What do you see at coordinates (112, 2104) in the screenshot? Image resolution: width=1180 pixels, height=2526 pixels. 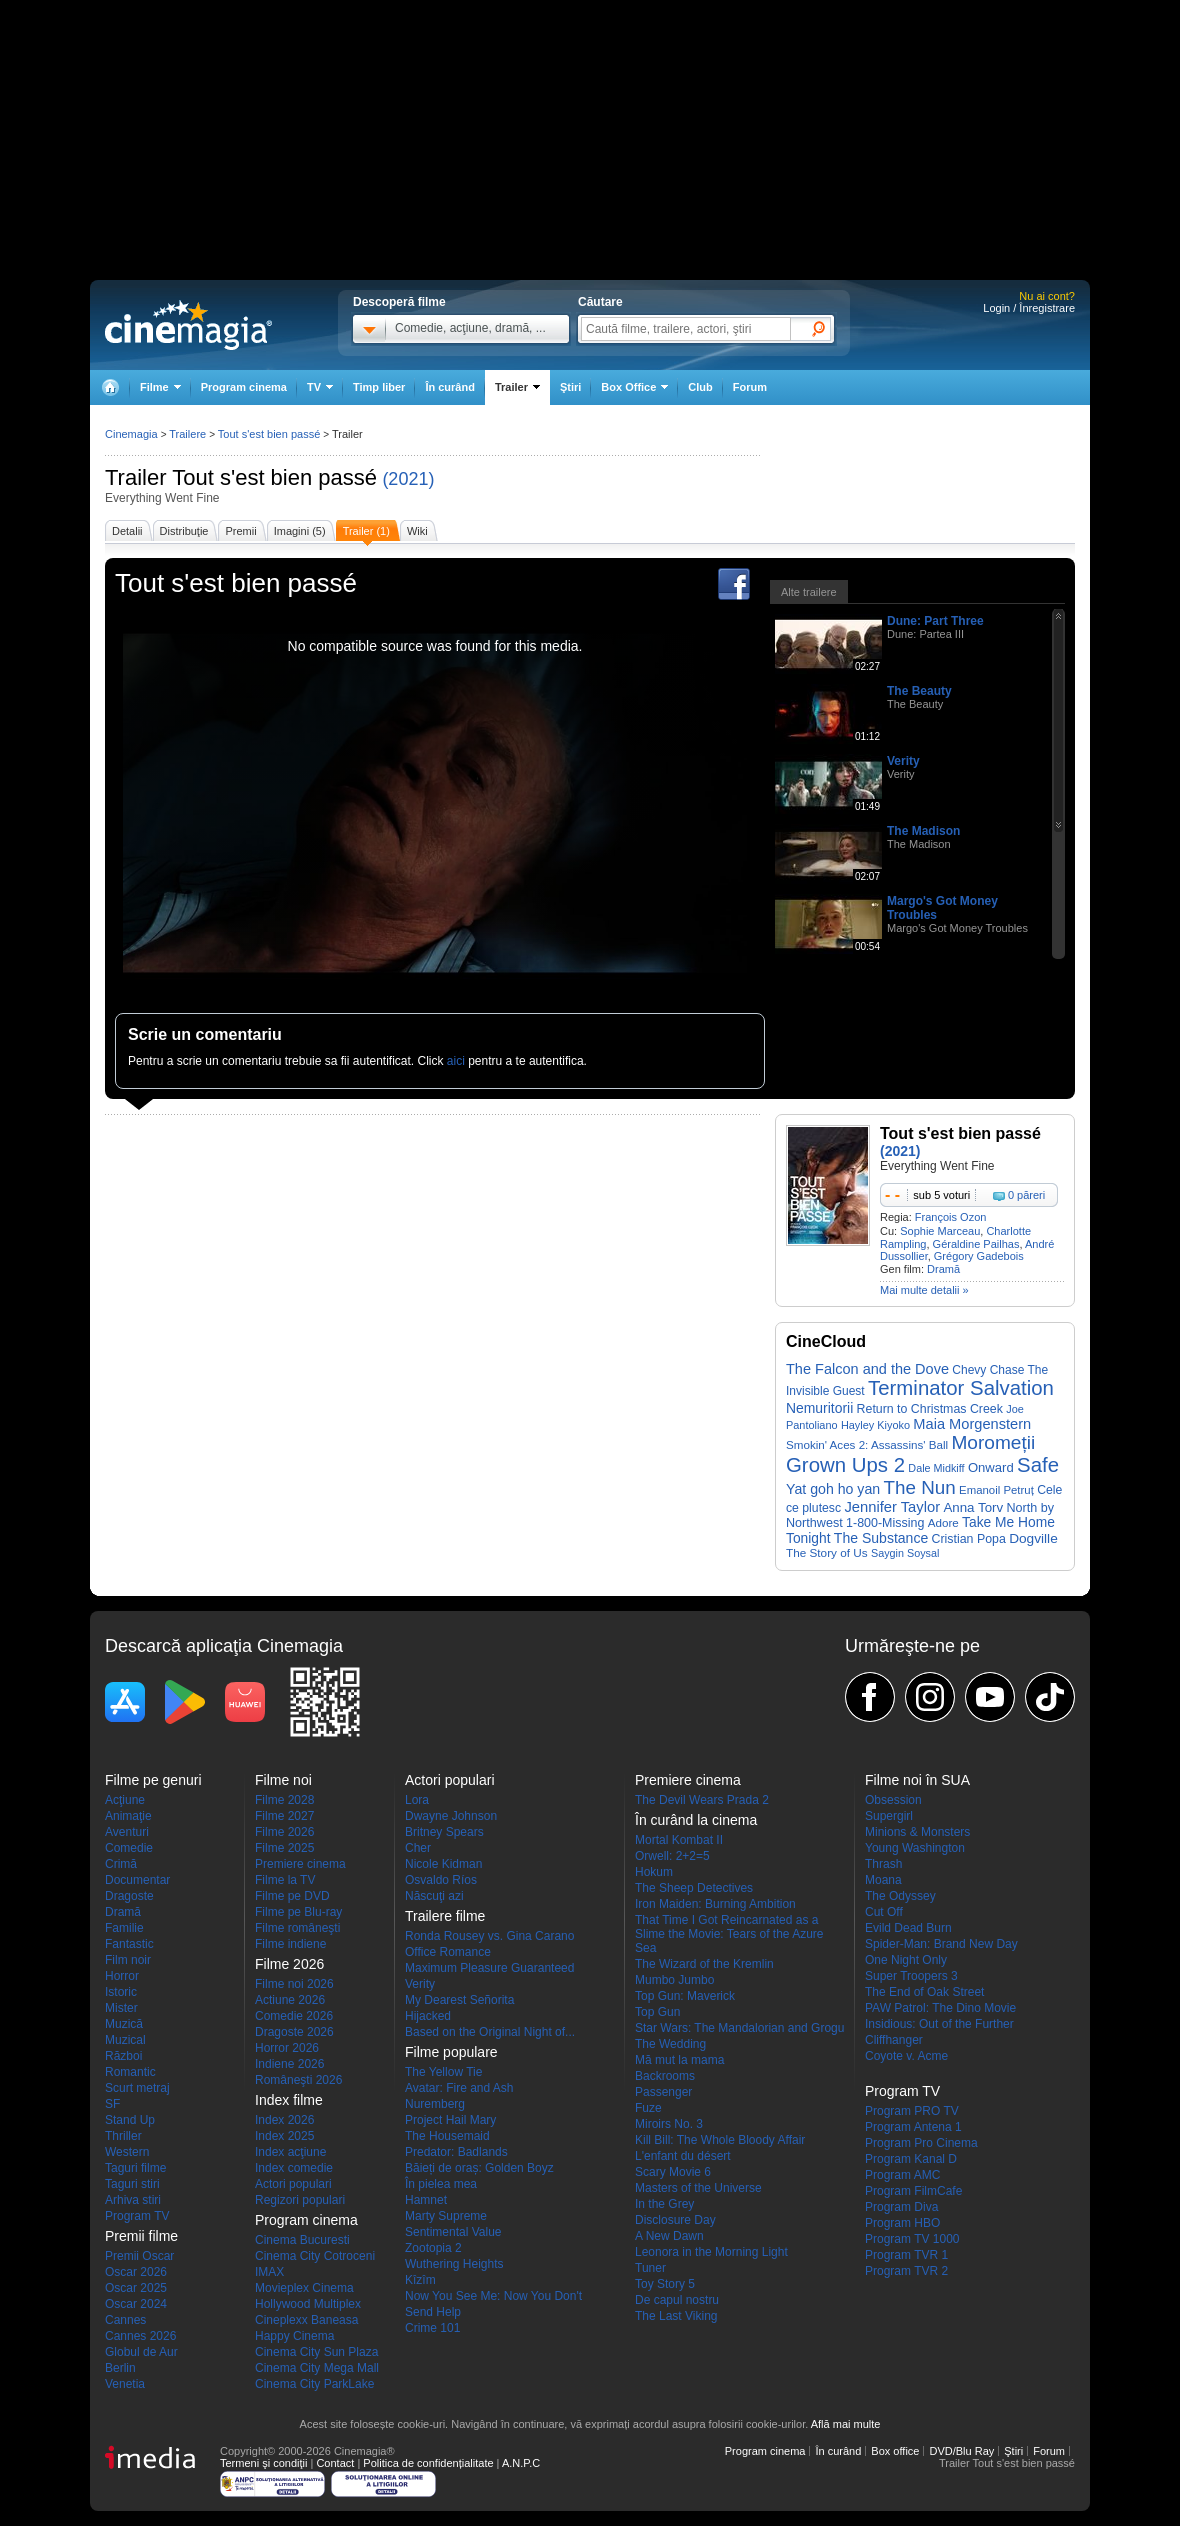 I see `SF` at bounding box center [112, 2104].